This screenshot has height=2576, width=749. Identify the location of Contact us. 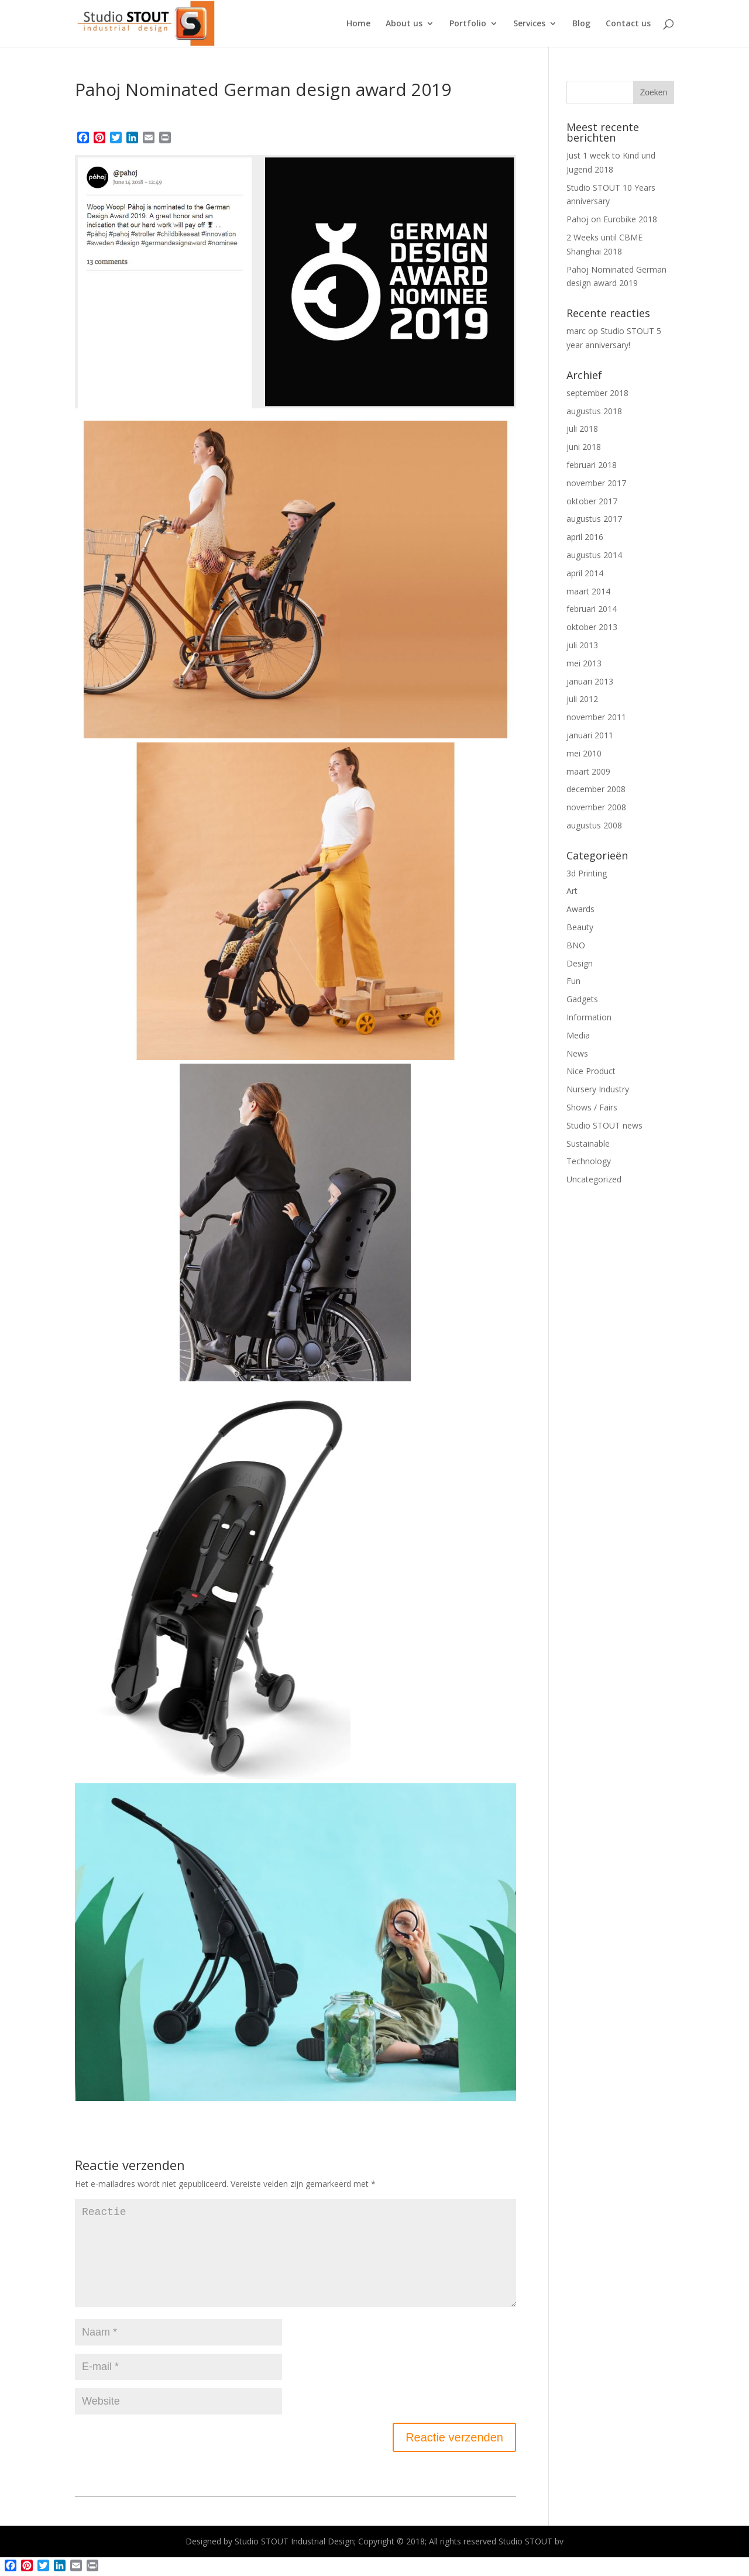
(628, 24).